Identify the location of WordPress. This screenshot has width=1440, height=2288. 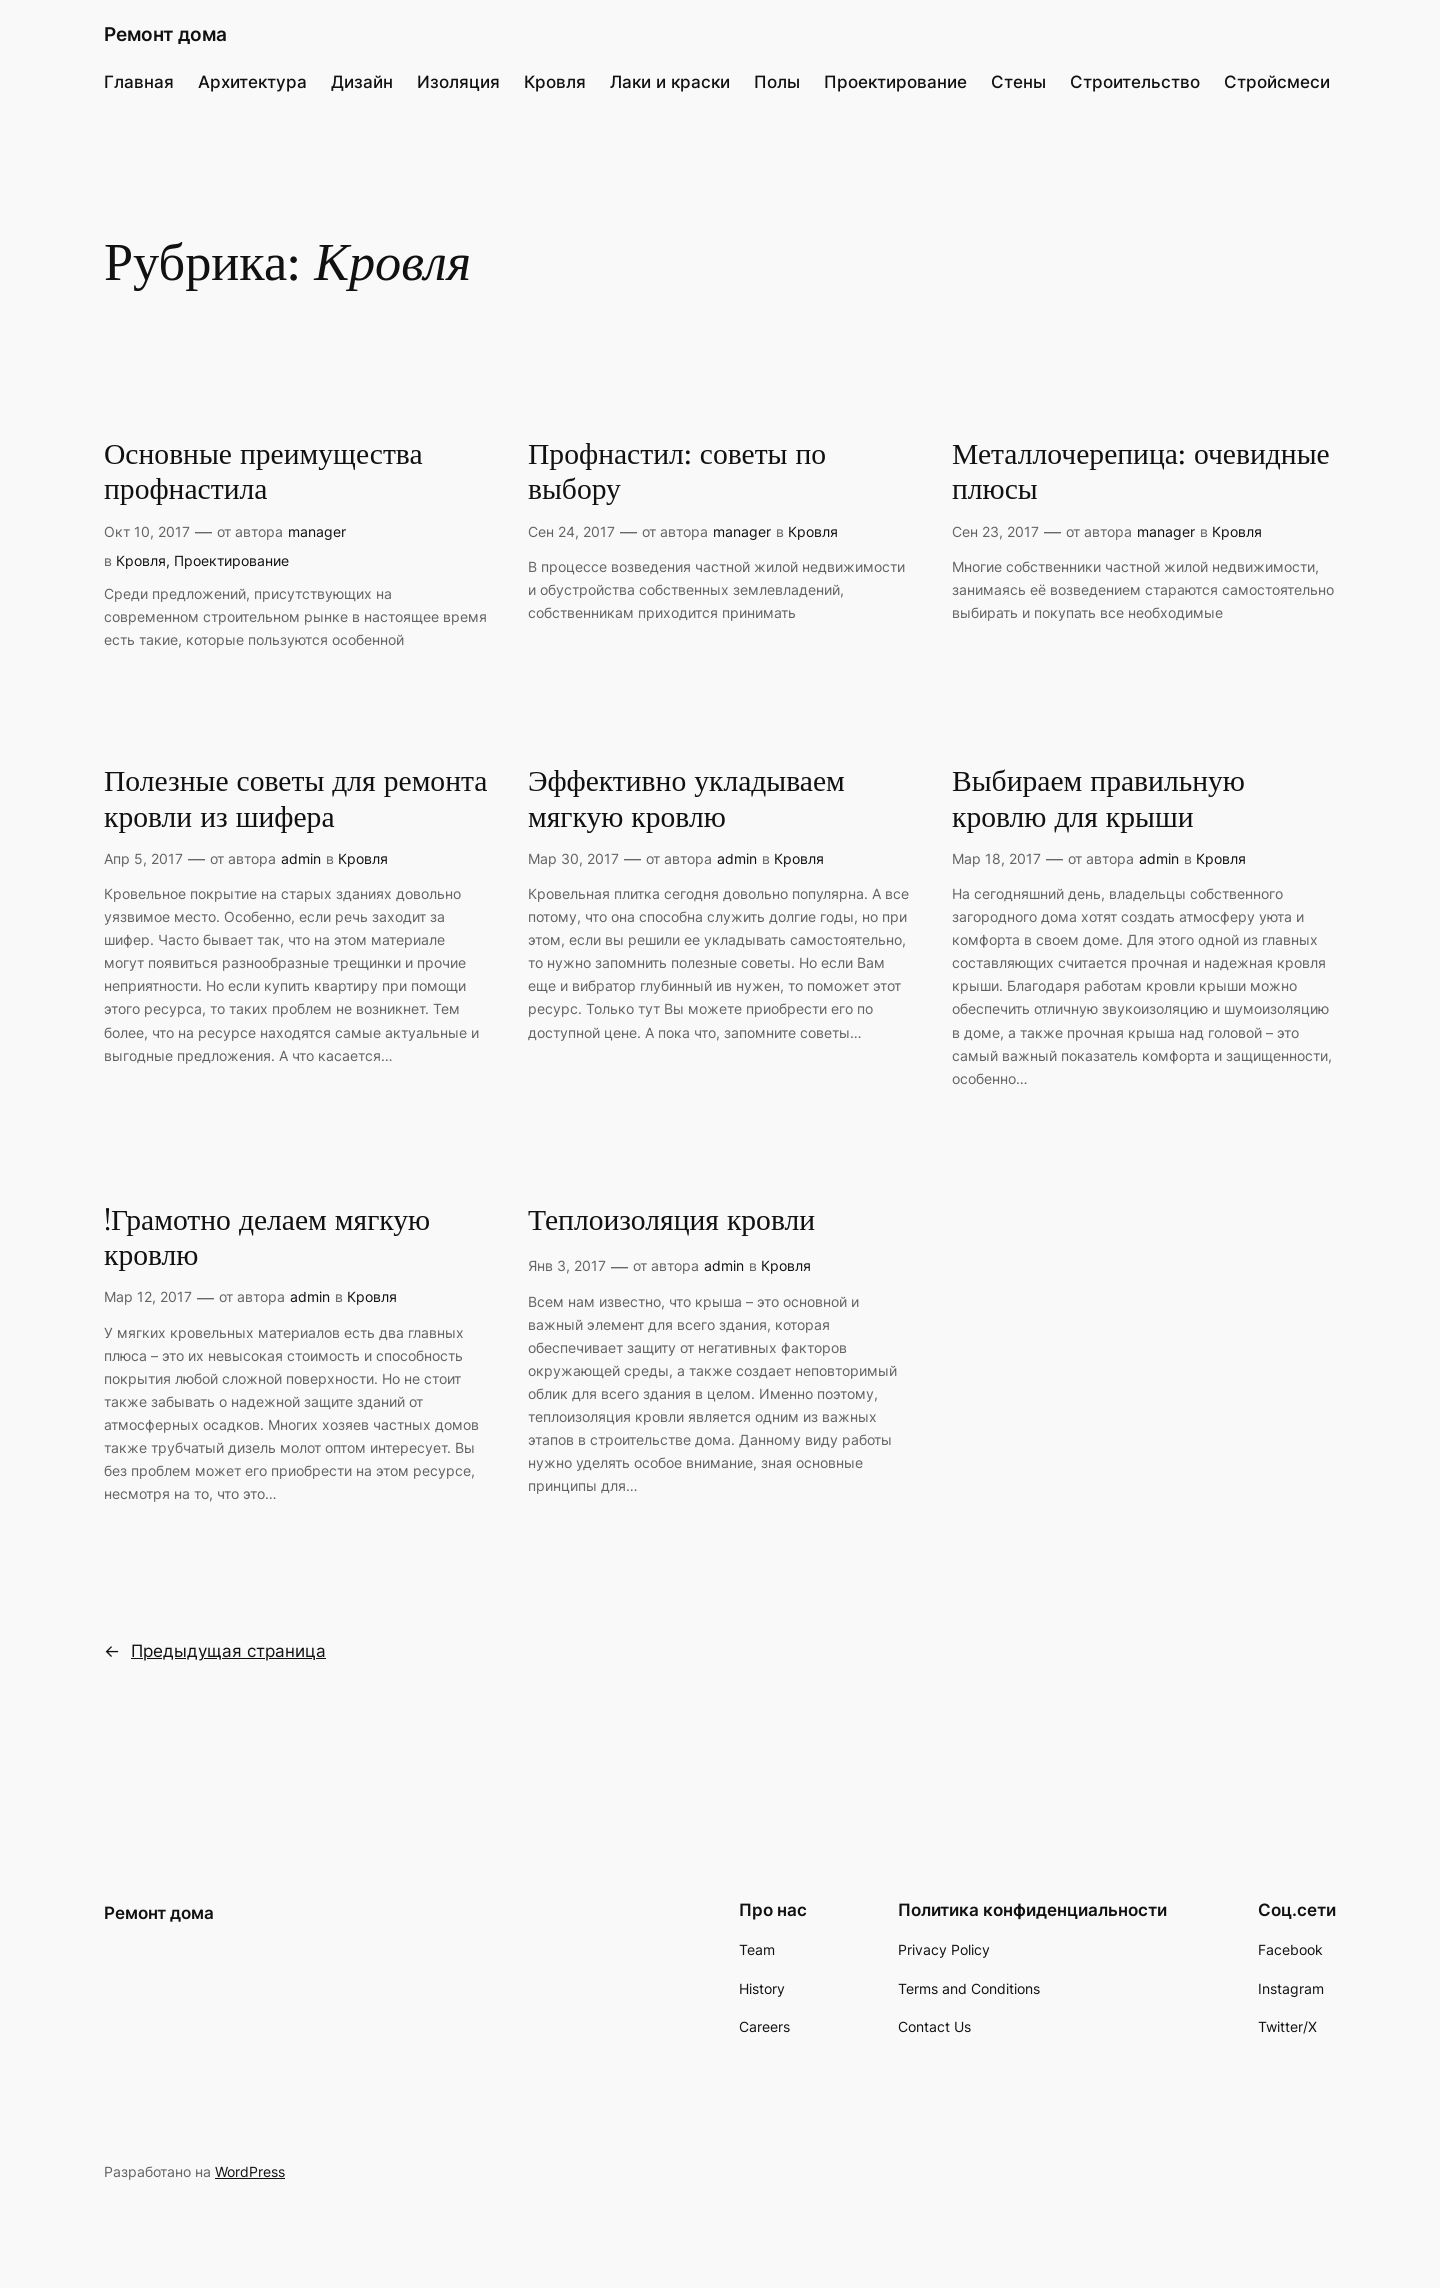
(250, 2171).